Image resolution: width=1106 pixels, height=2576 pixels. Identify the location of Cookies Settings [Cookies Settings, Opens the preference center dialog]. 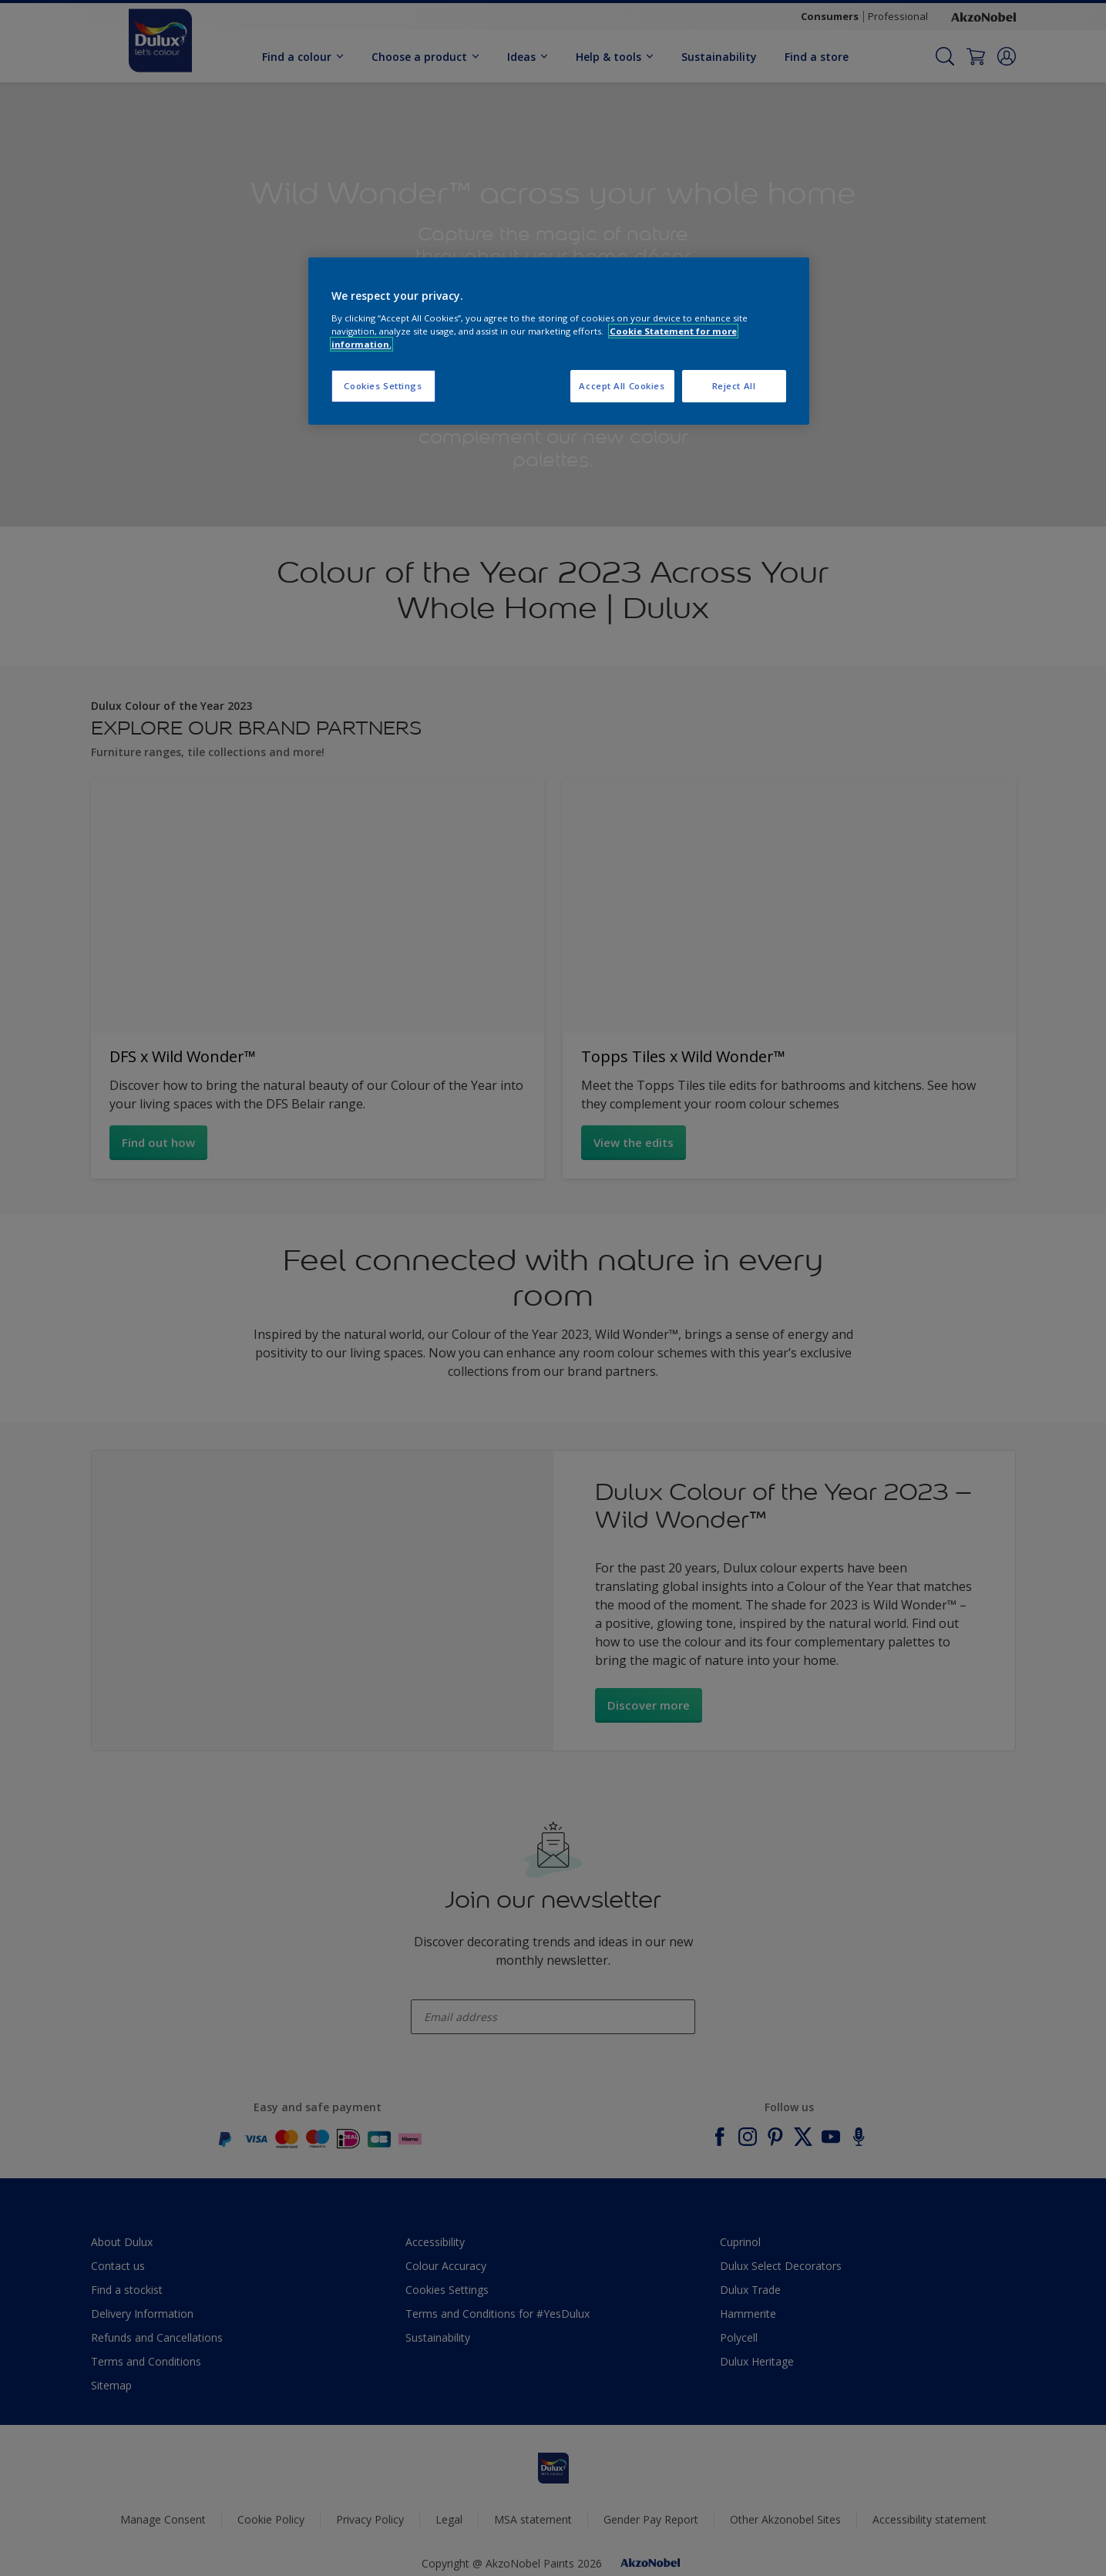
(383, 386).